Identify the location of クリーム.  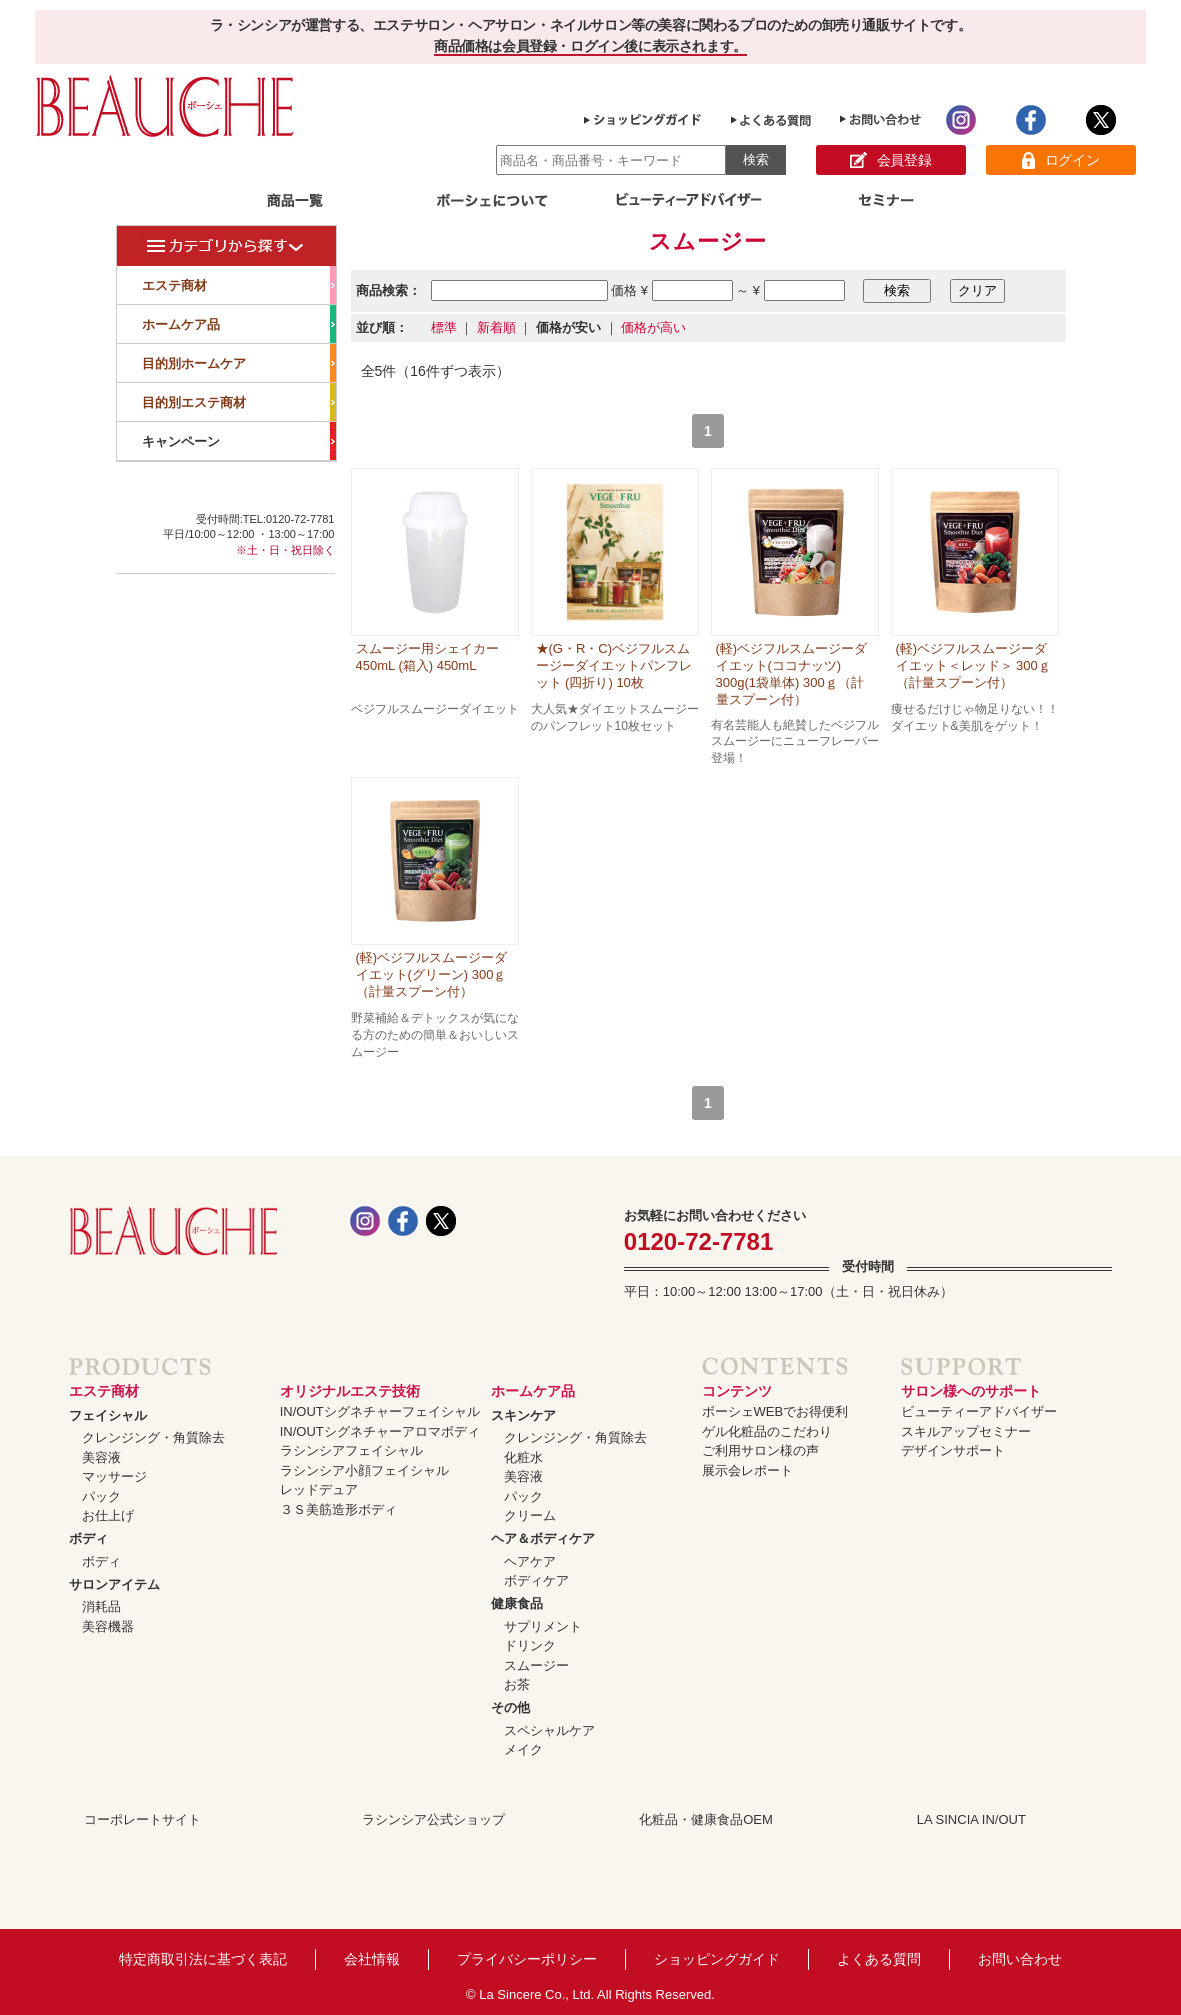
(530, 1515).